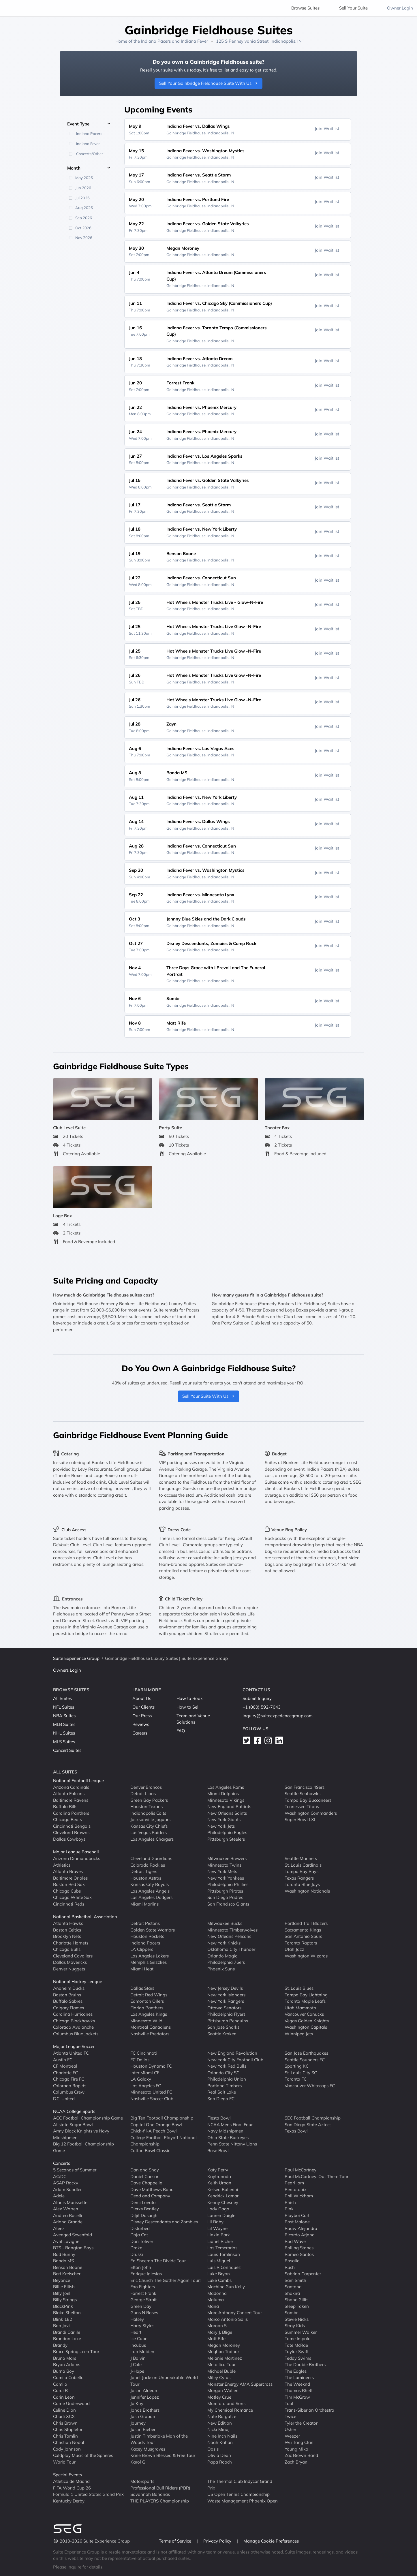  What do you see at coordinates (218, 2209) in the screenshot?
I see `Lady Gaga` at bounding box center [218, 2209].